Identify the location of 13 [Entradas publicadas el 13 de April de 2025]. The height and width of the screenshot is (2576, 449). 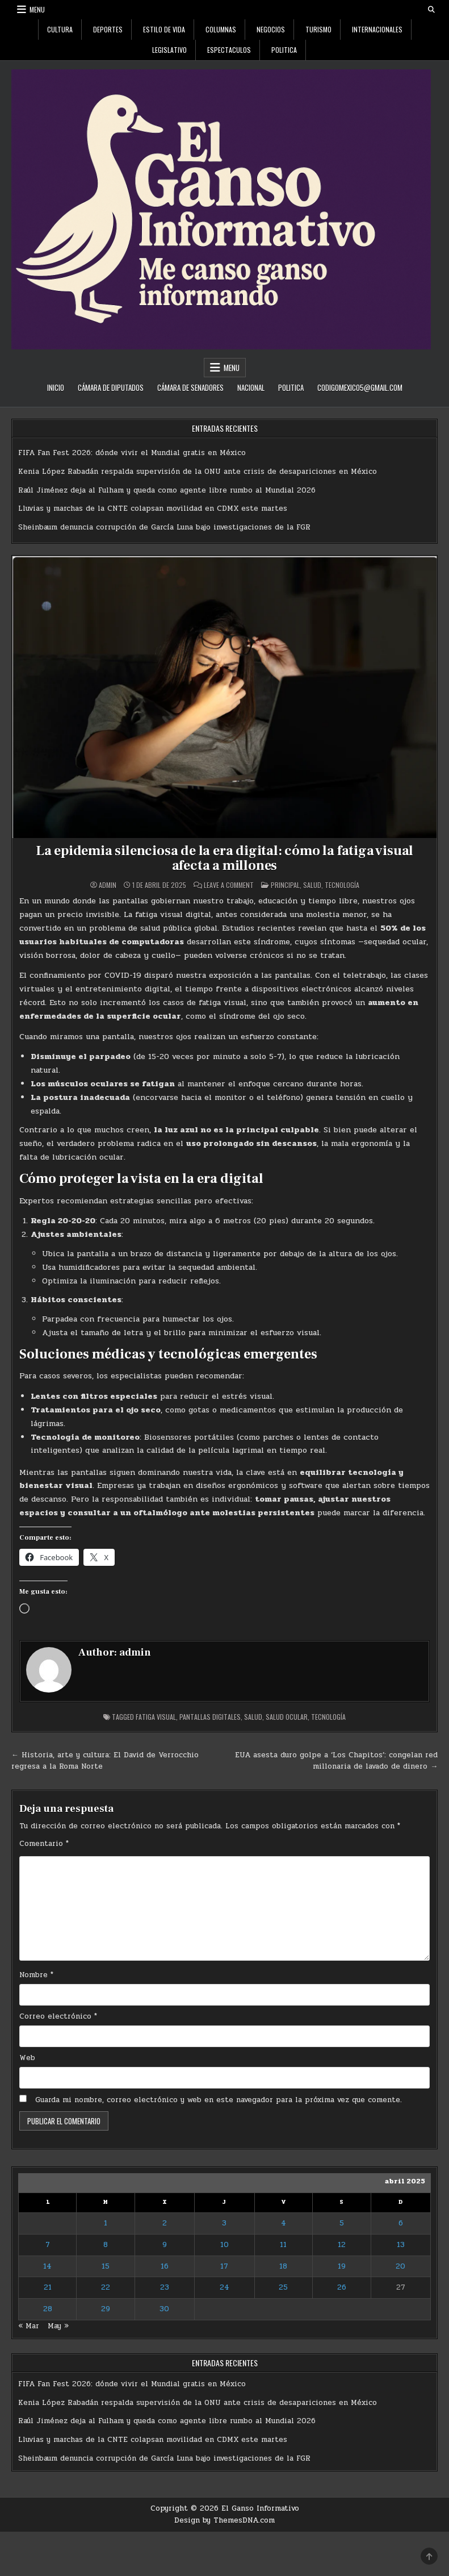
(401, 2244).